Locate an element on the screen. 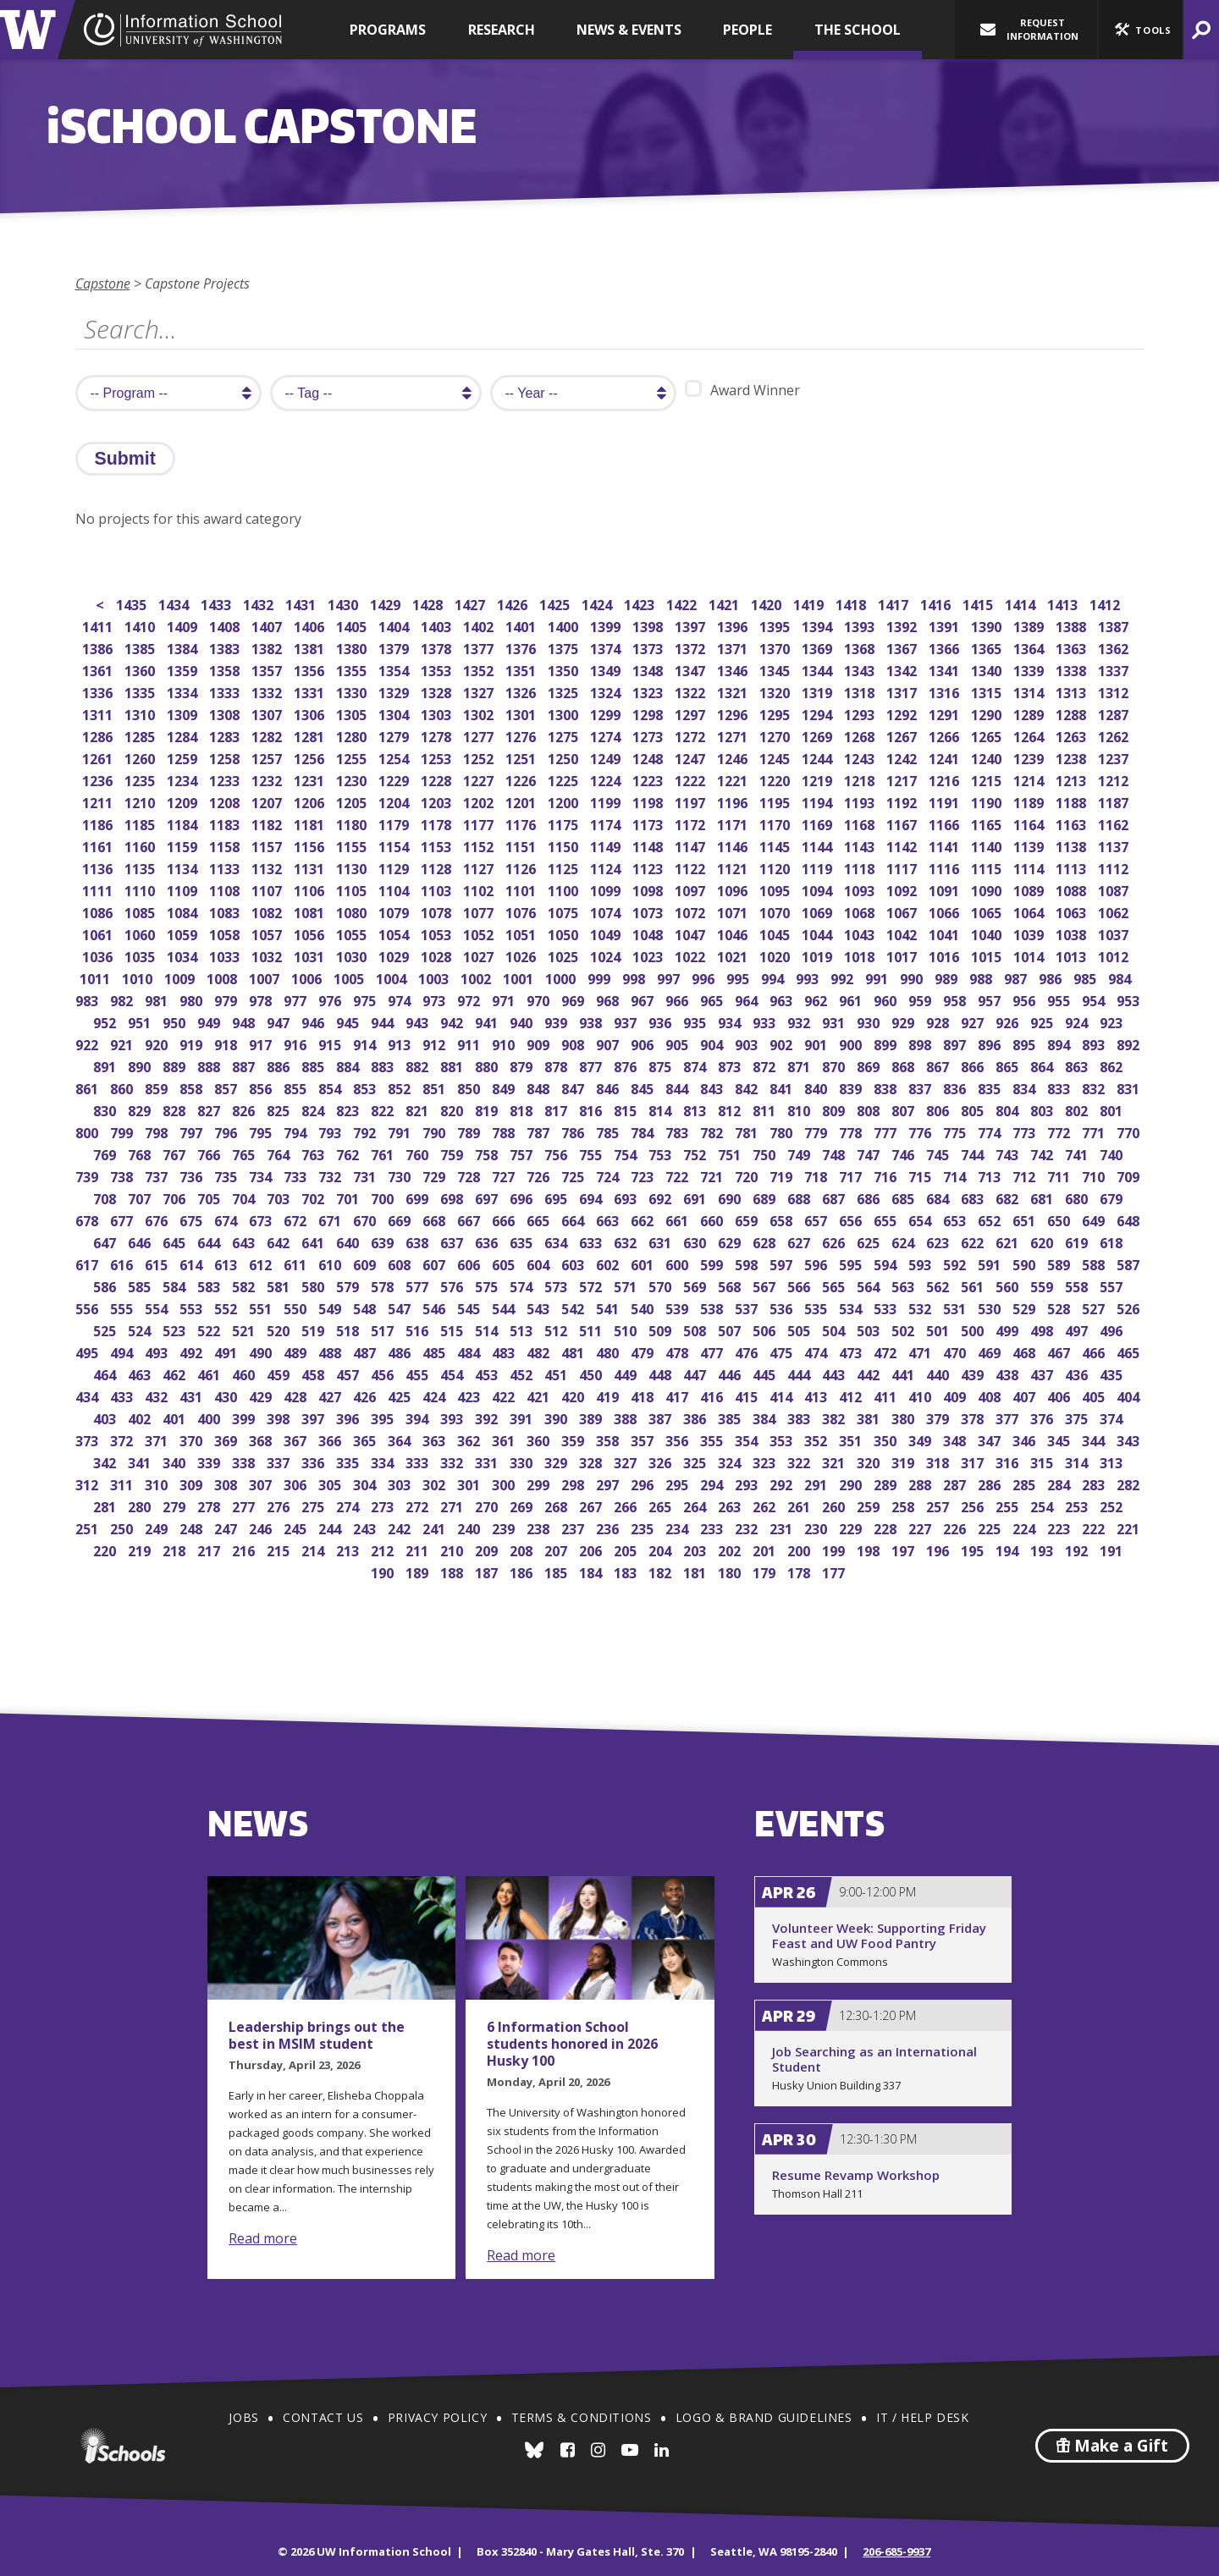 Image resolution: width=1219 pixels, height=2576 pixels. 1146 is located at coordinates (733, 845).